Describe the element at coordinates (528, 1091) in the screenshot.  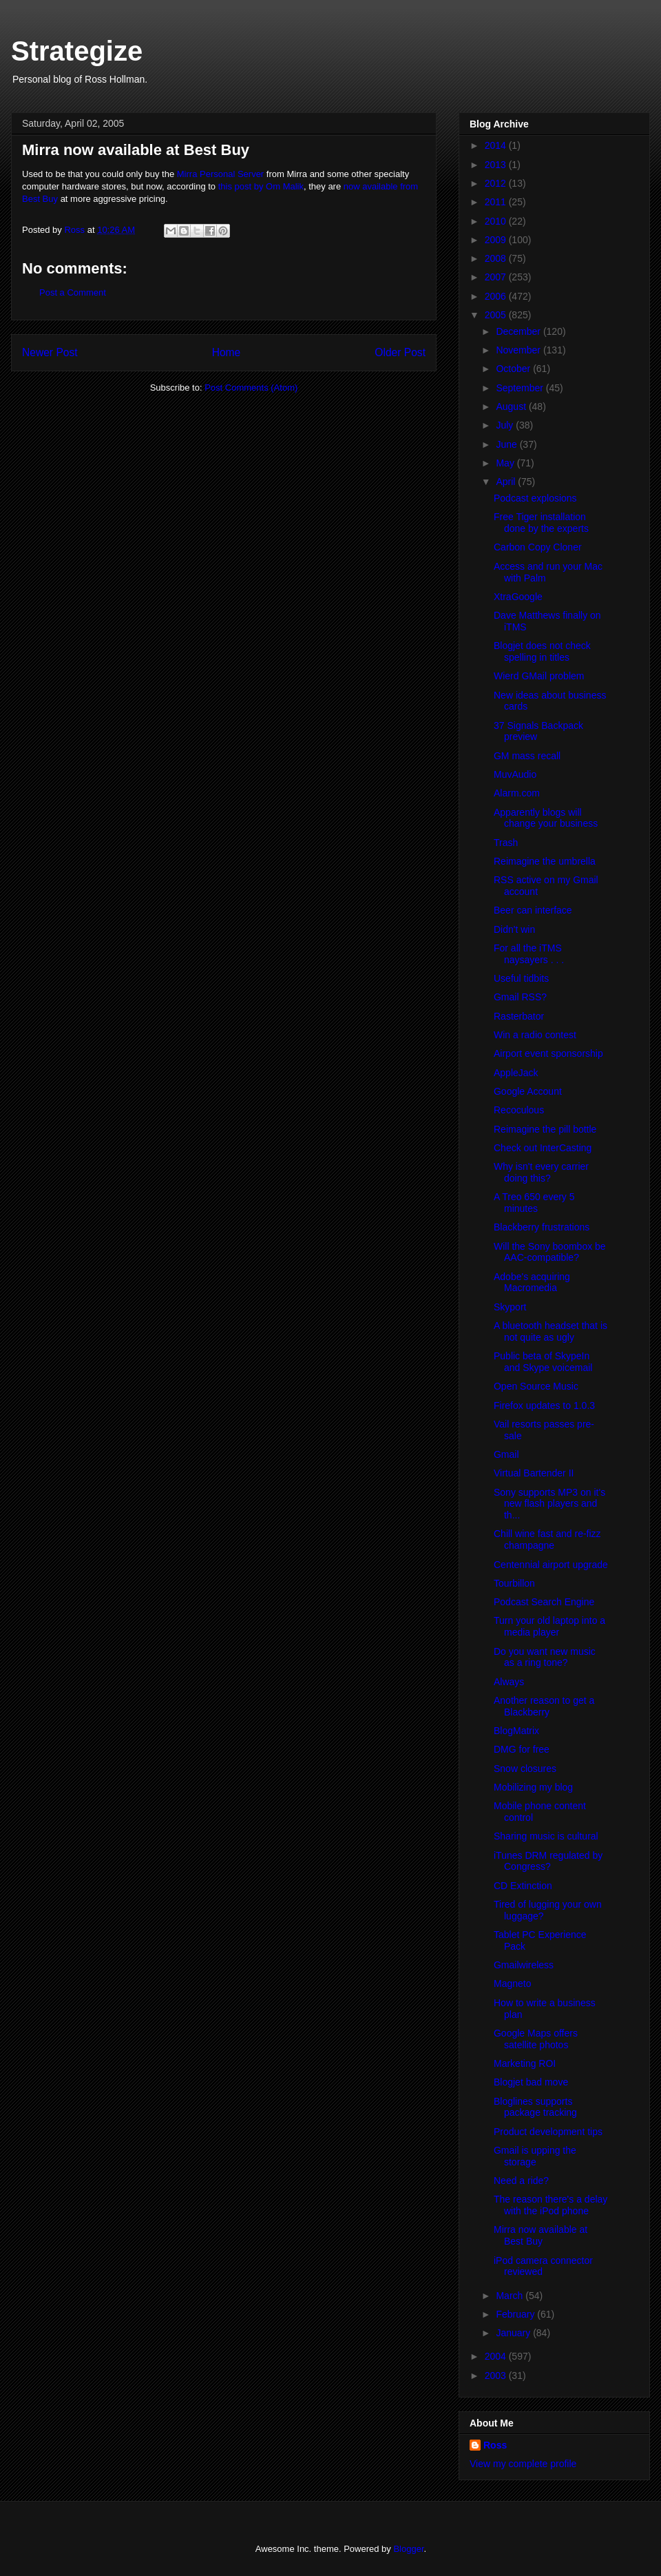
I see `Google Account` at that location.